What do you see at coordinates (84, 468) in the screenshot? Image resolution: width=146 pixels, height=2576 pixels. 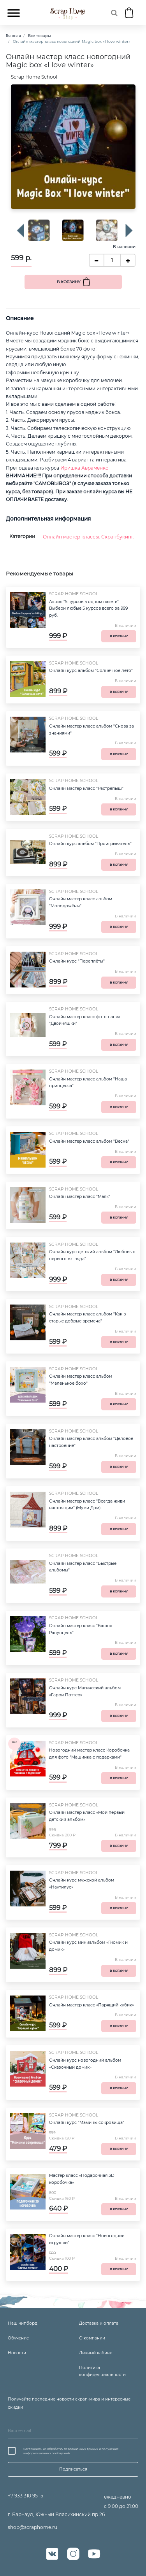 I see `Иришка Авраменко` at bounding box center [84, 468].